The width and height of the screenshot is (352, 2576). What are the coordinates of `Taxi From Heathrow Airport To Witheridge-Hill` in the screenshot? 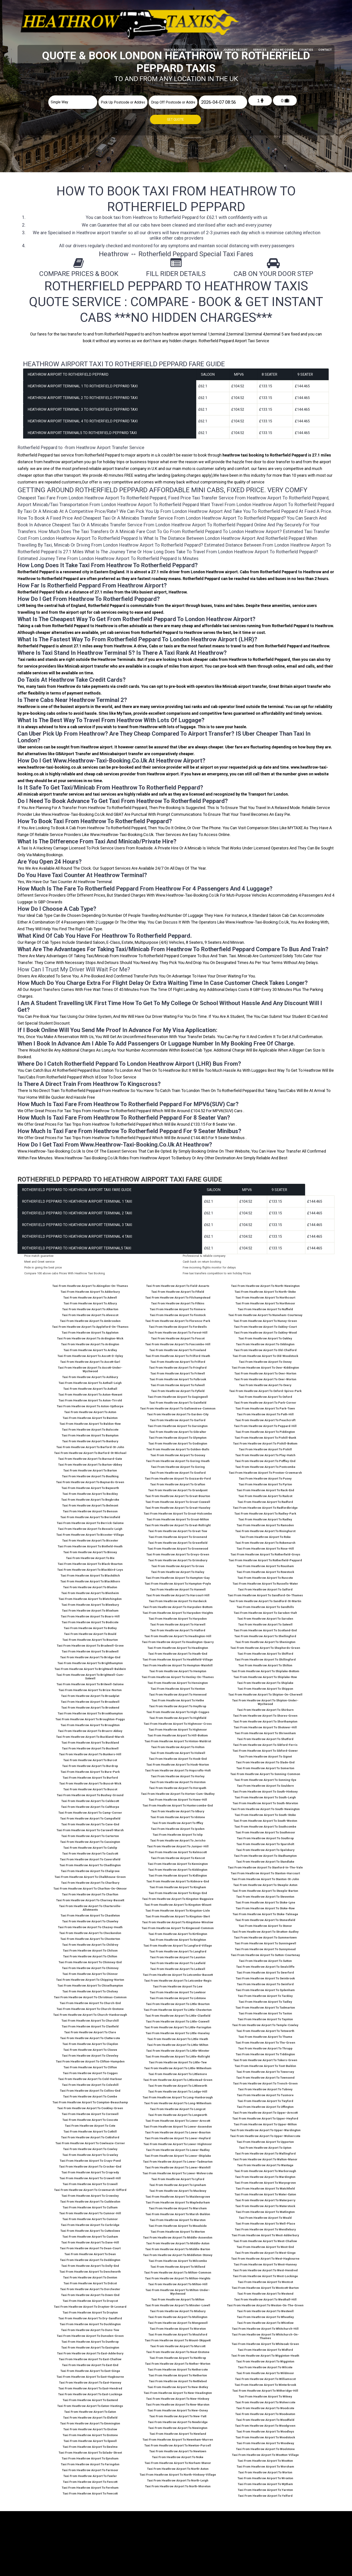 It's located at (265, 2388).